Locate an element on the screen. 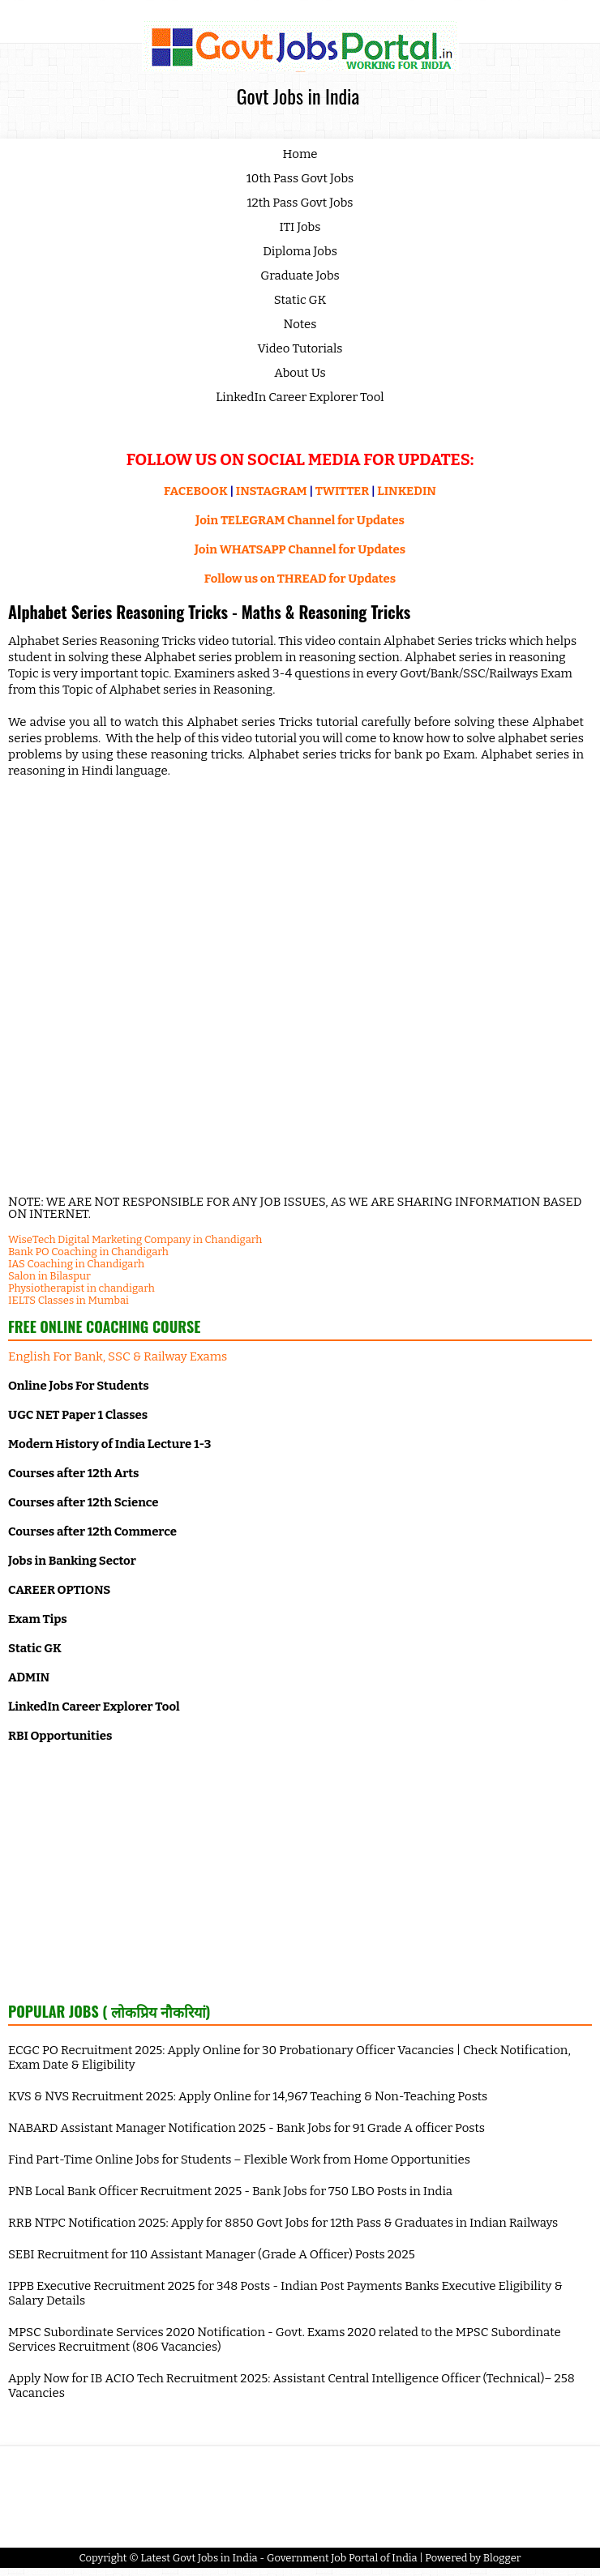 Image resolution: width=600 pixels, height=2576 pixels. Diploma Jobs is located at coordinates (300, 251).